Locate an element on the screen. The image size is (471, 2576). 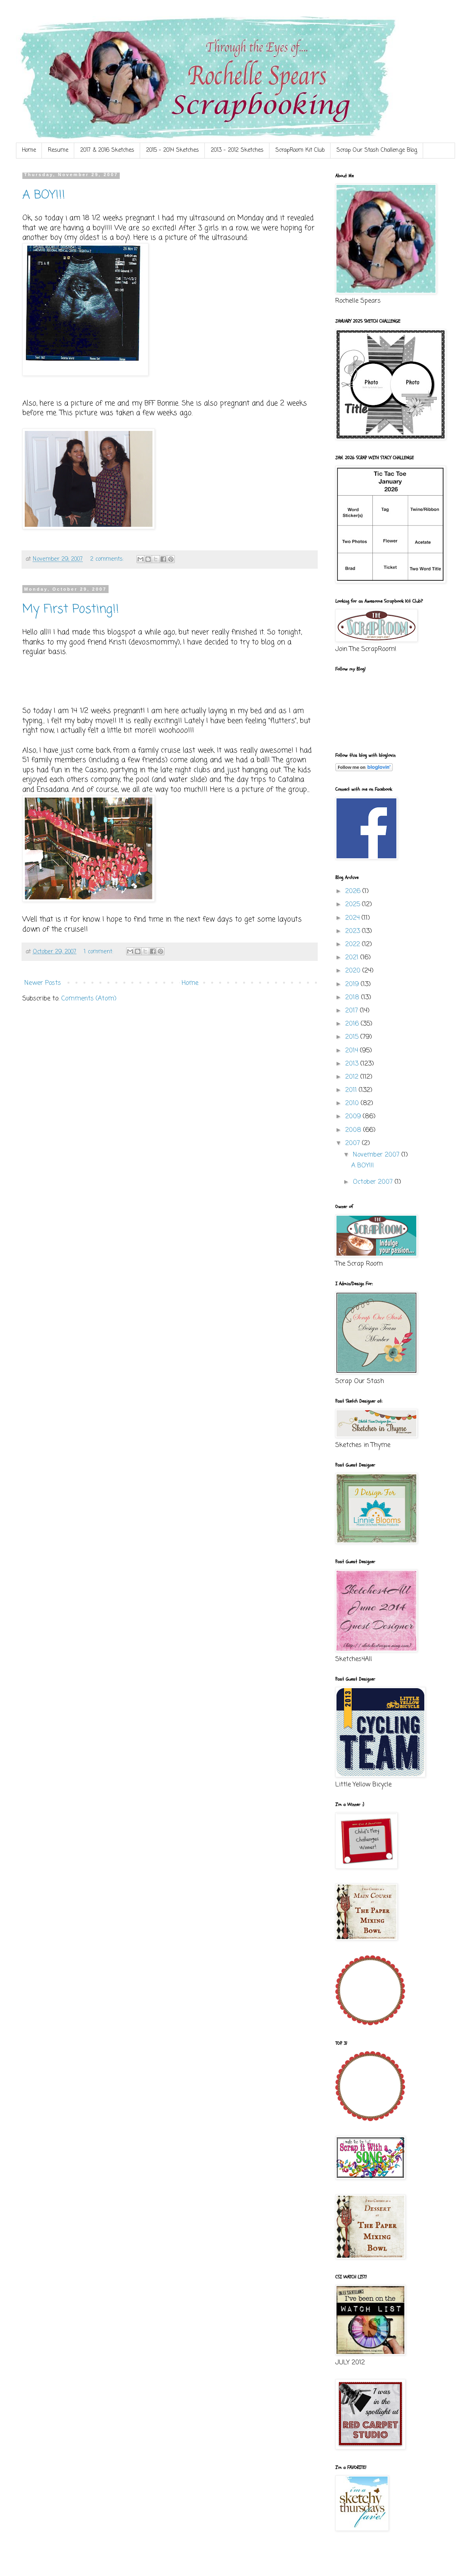
ScrapRoom Kit Club is located at coordinates (300, 150).